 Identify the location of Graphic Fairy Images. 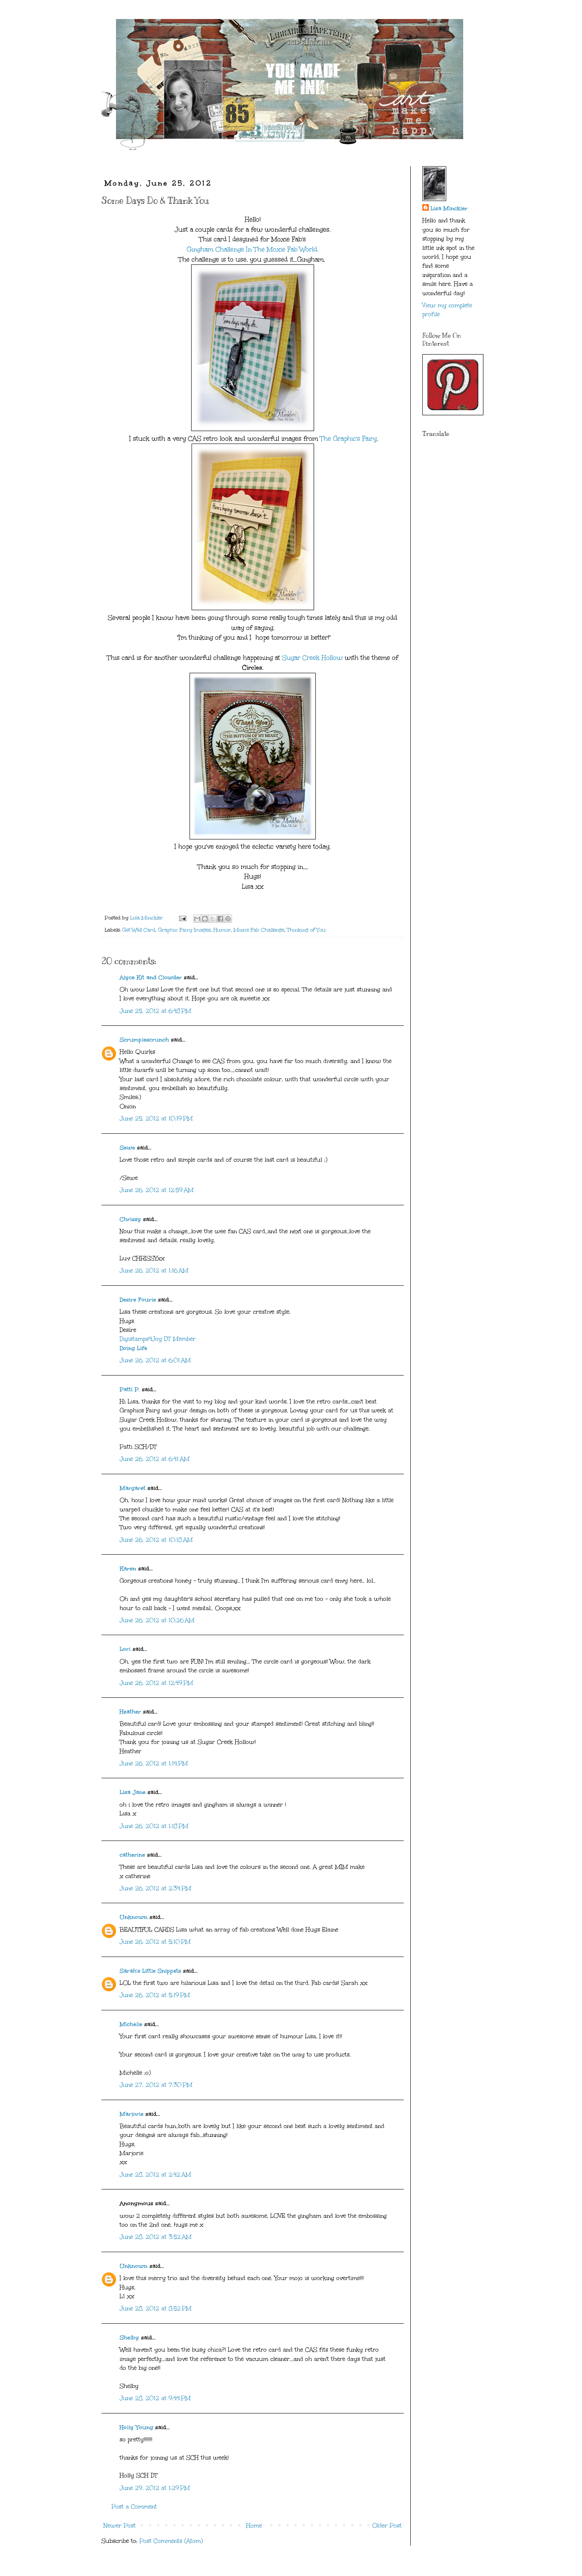
(184, 929).